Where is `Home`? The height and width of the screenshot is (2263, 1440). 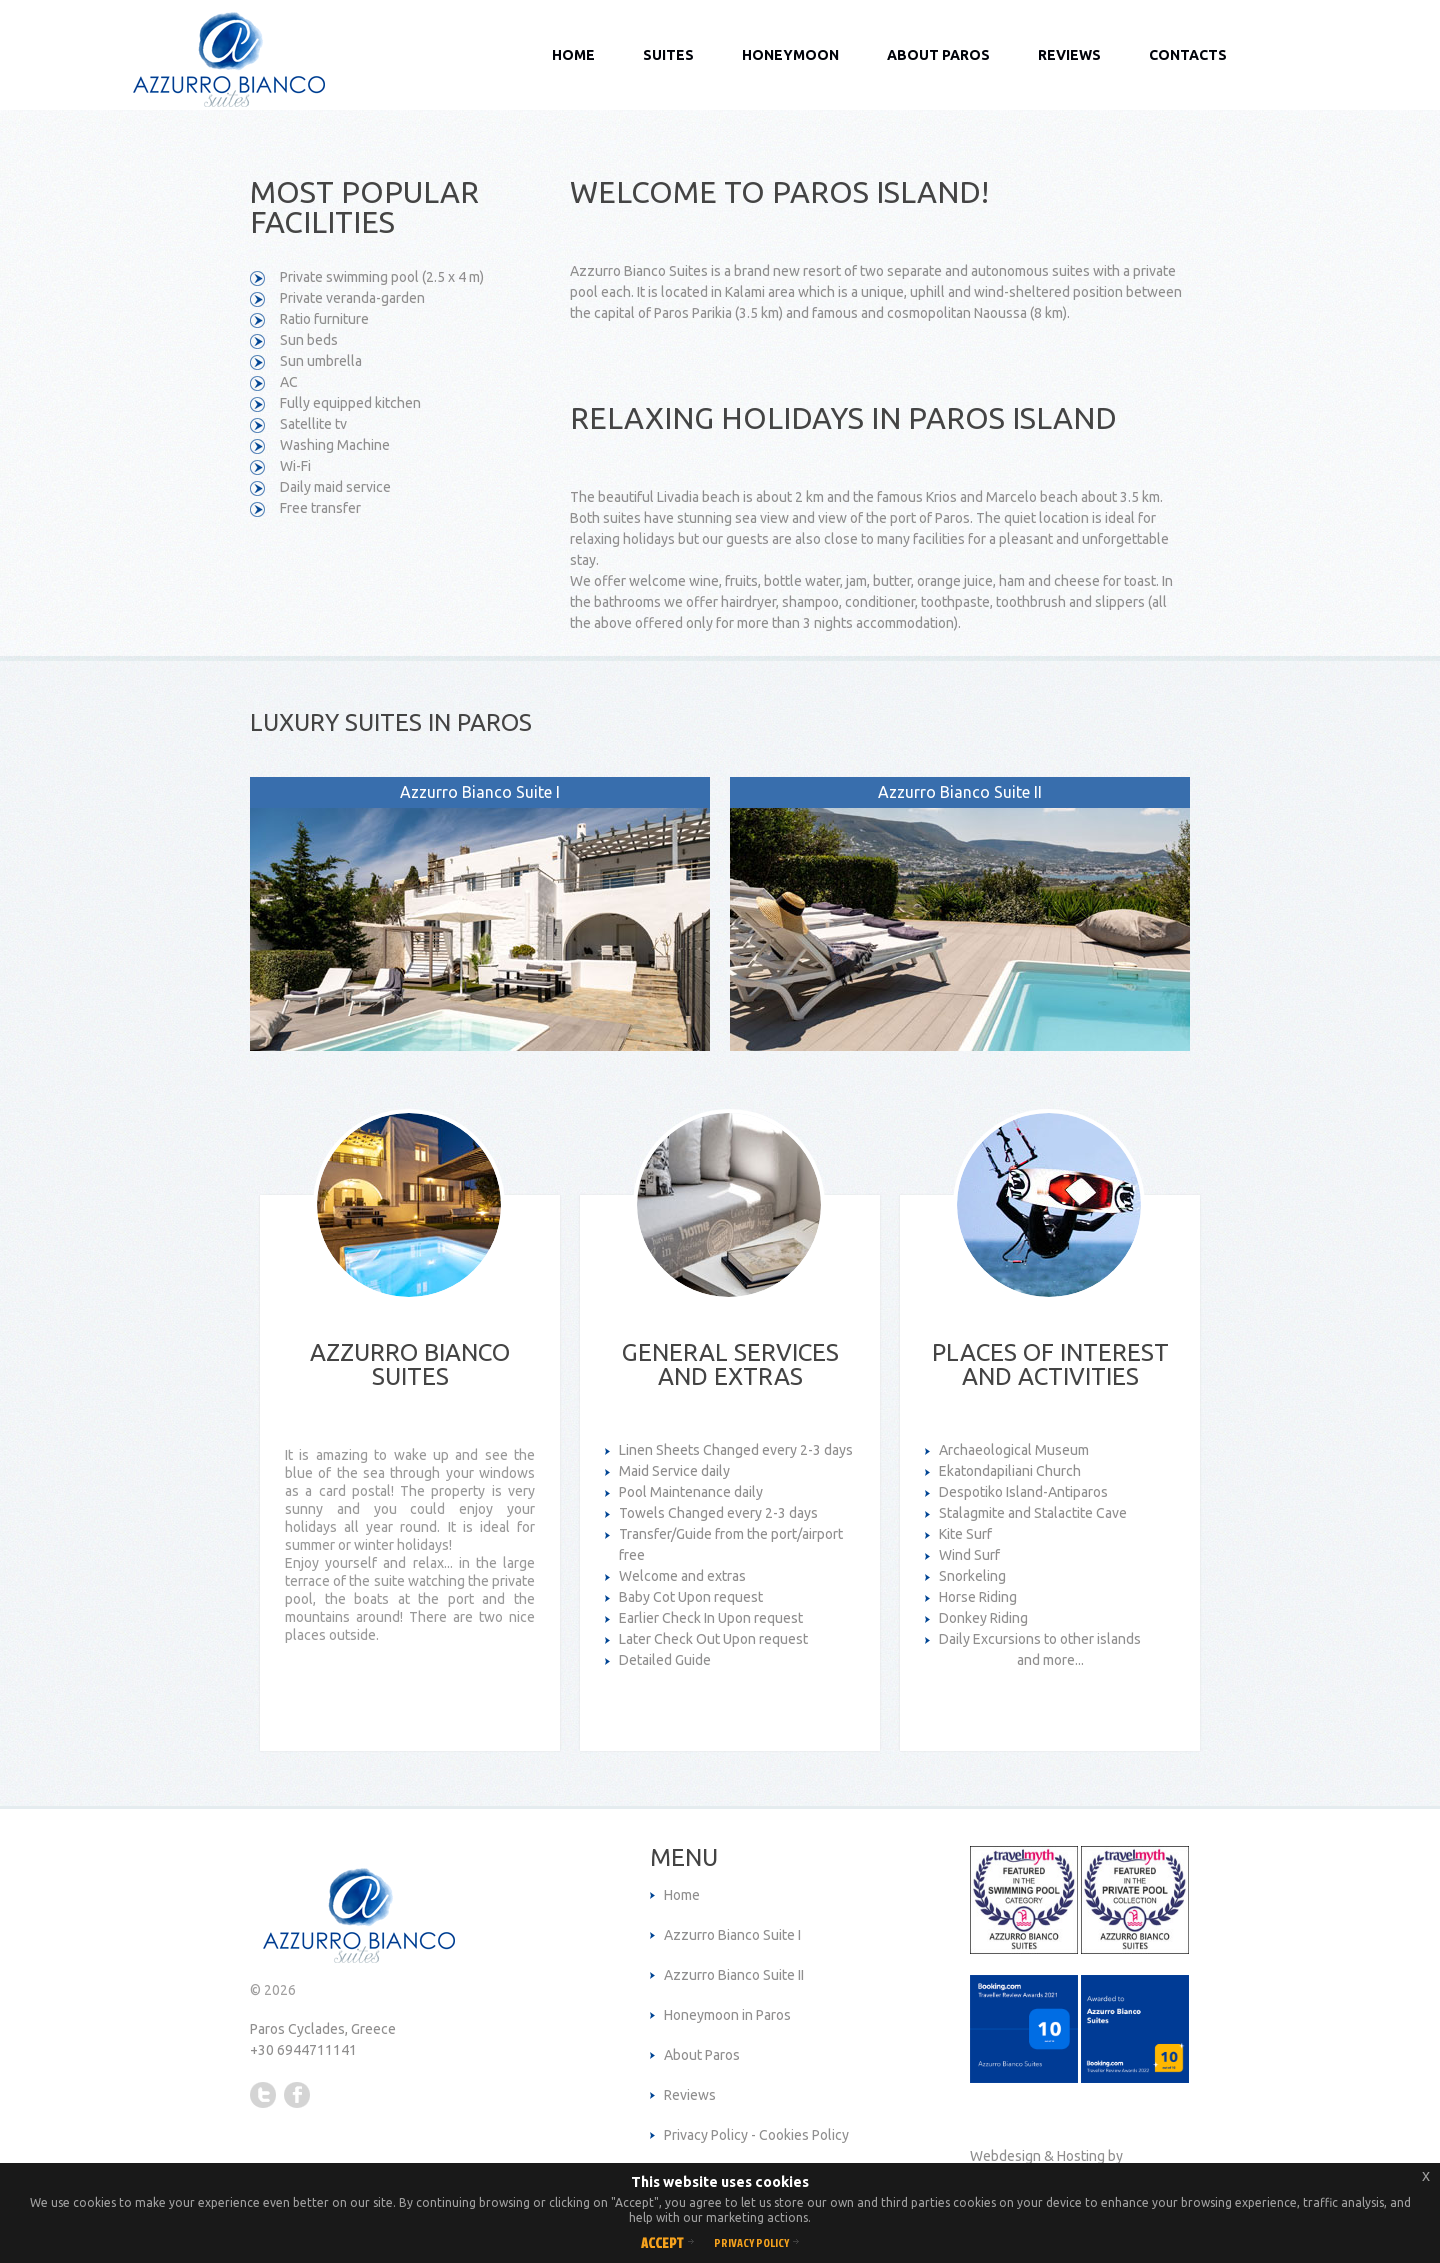
Home is located at coordinates (573, 55).